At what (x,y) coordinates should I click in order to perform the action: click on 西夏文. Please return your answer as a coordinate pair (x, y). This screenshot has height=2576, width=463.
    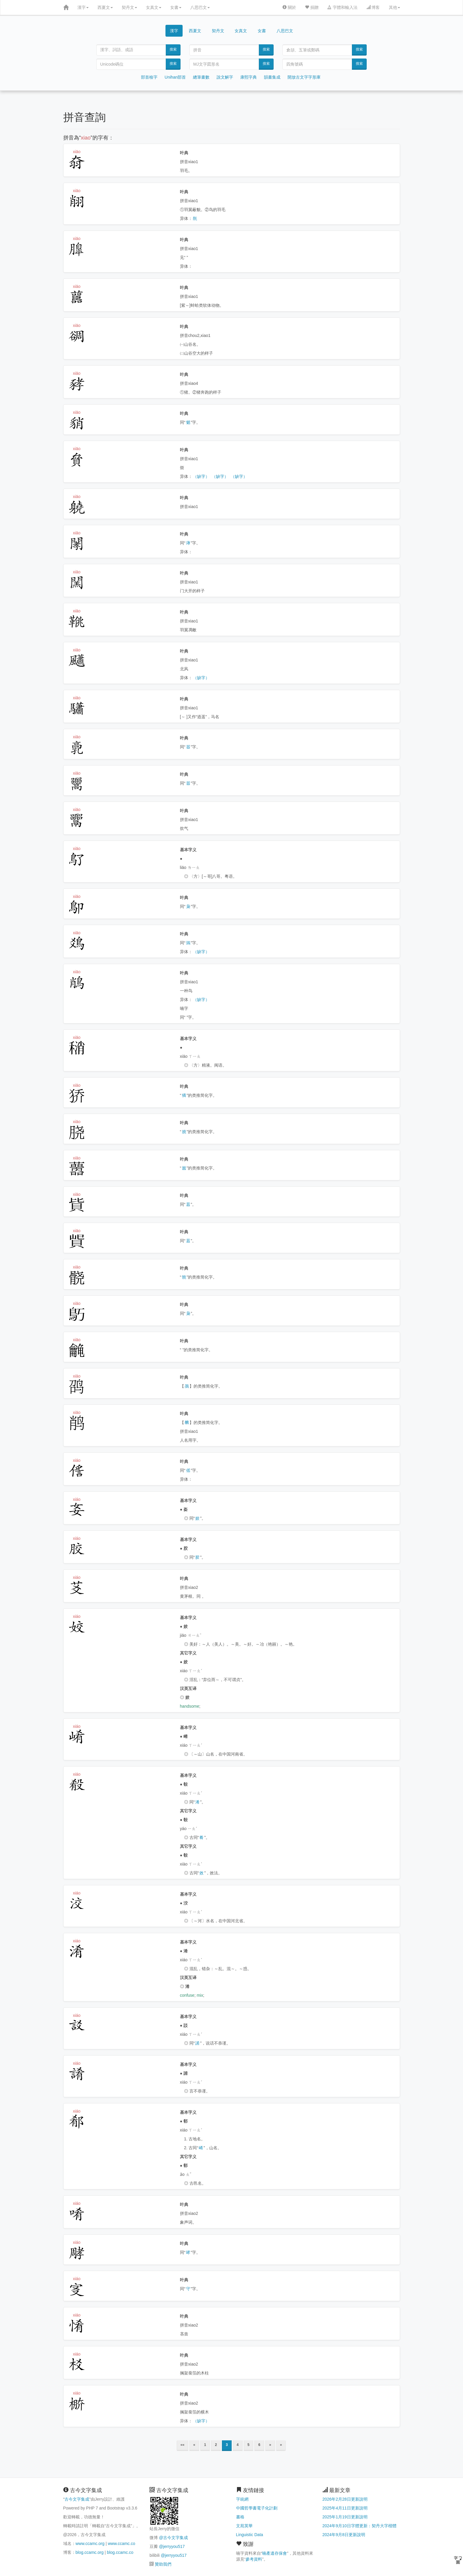
    Looking at the image, I should click on (105, 7).